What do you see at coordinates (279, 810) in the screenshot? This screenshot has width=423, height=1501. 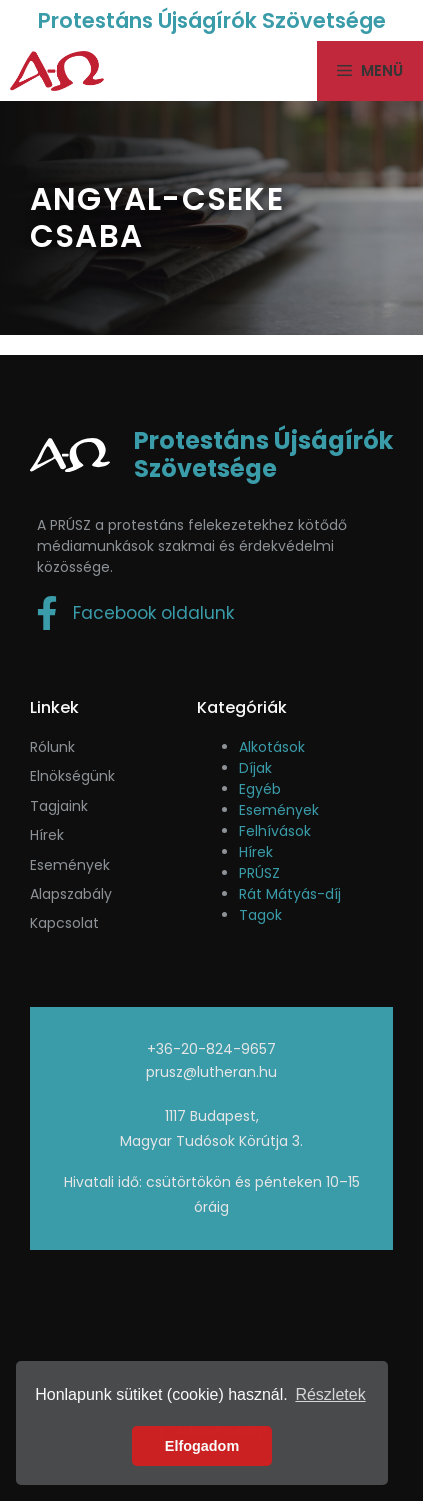 I see `Események` at bounding box center [279, 810].